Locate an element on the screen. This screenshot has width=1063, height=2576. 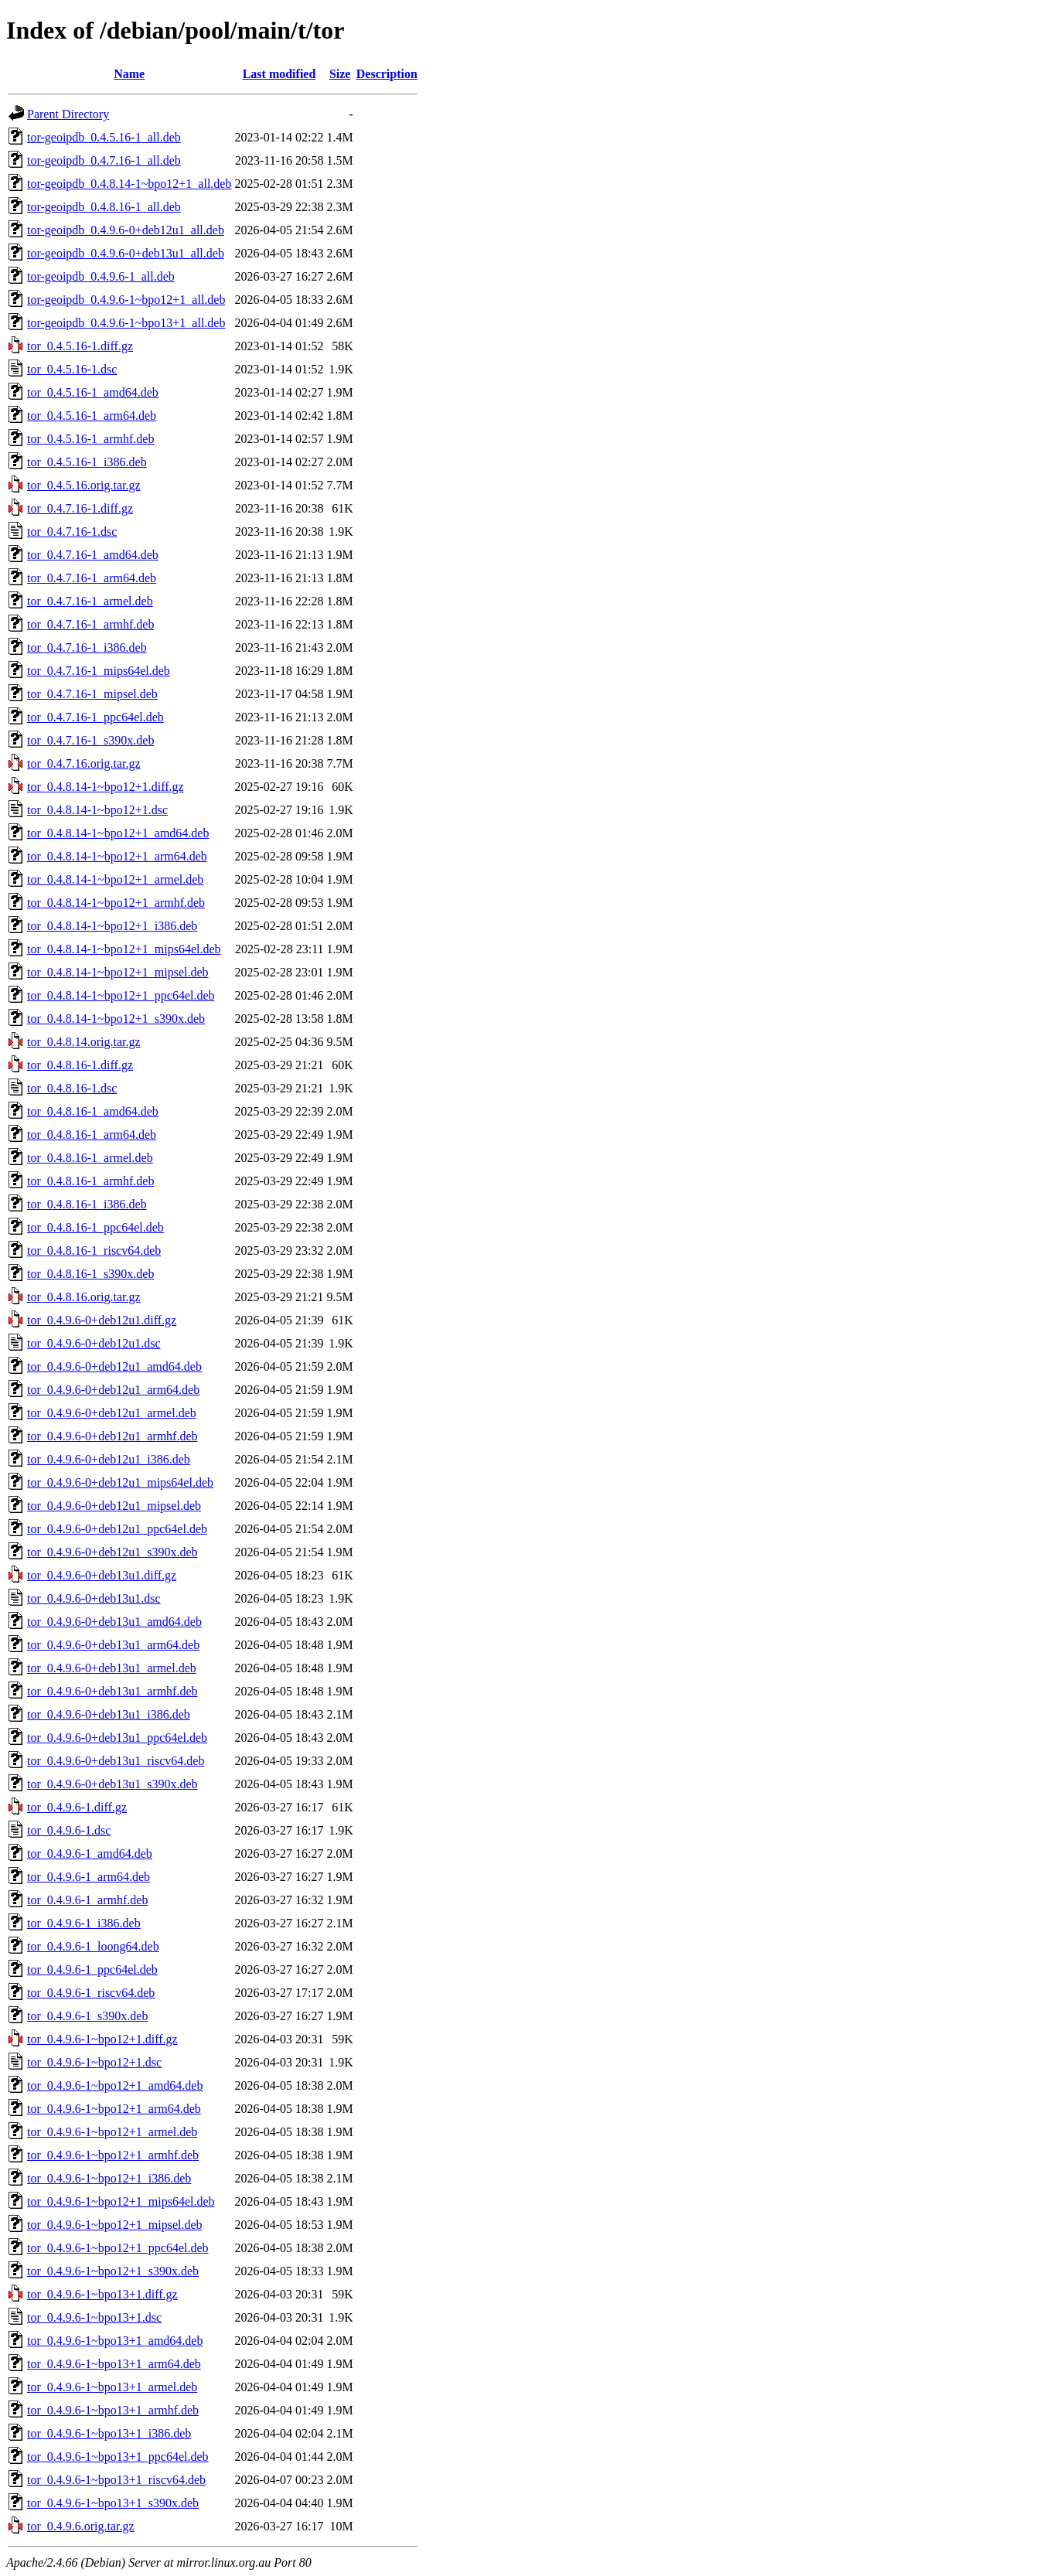
tor_0.4.9.6-1_amd64.deb is located at coordinates (89, 1853).